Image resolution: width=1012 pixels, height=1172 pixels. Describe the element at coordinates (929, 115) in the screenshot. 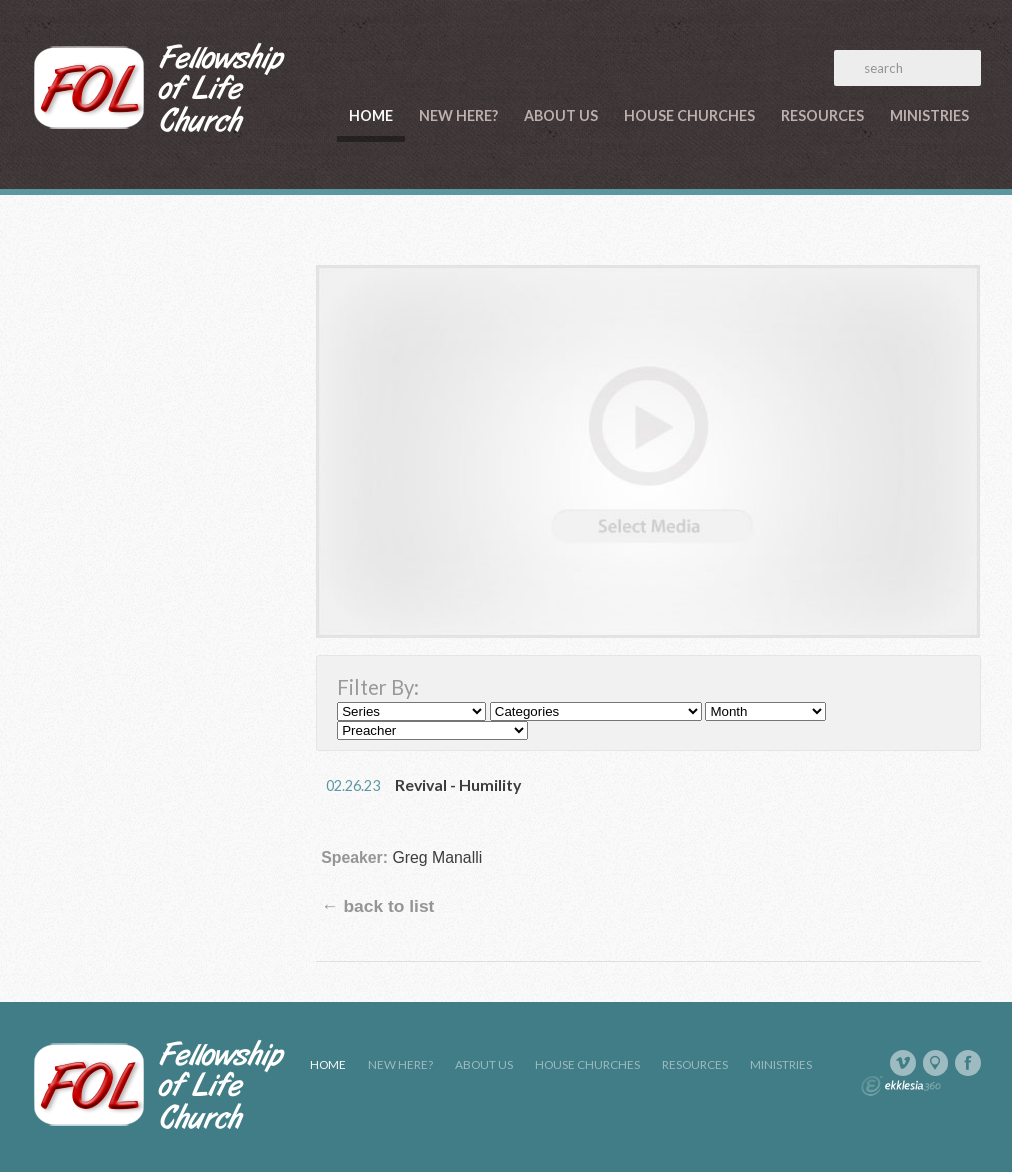

I see `Ministries` at that location.